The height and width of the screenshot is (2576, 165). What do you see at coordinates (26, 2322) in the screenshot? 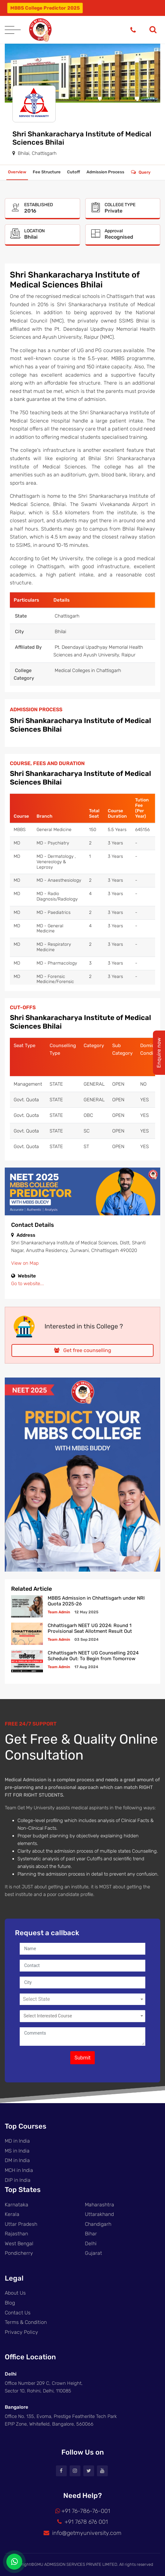
I see `Terms & Condition` at bounding box center [26, 2322].